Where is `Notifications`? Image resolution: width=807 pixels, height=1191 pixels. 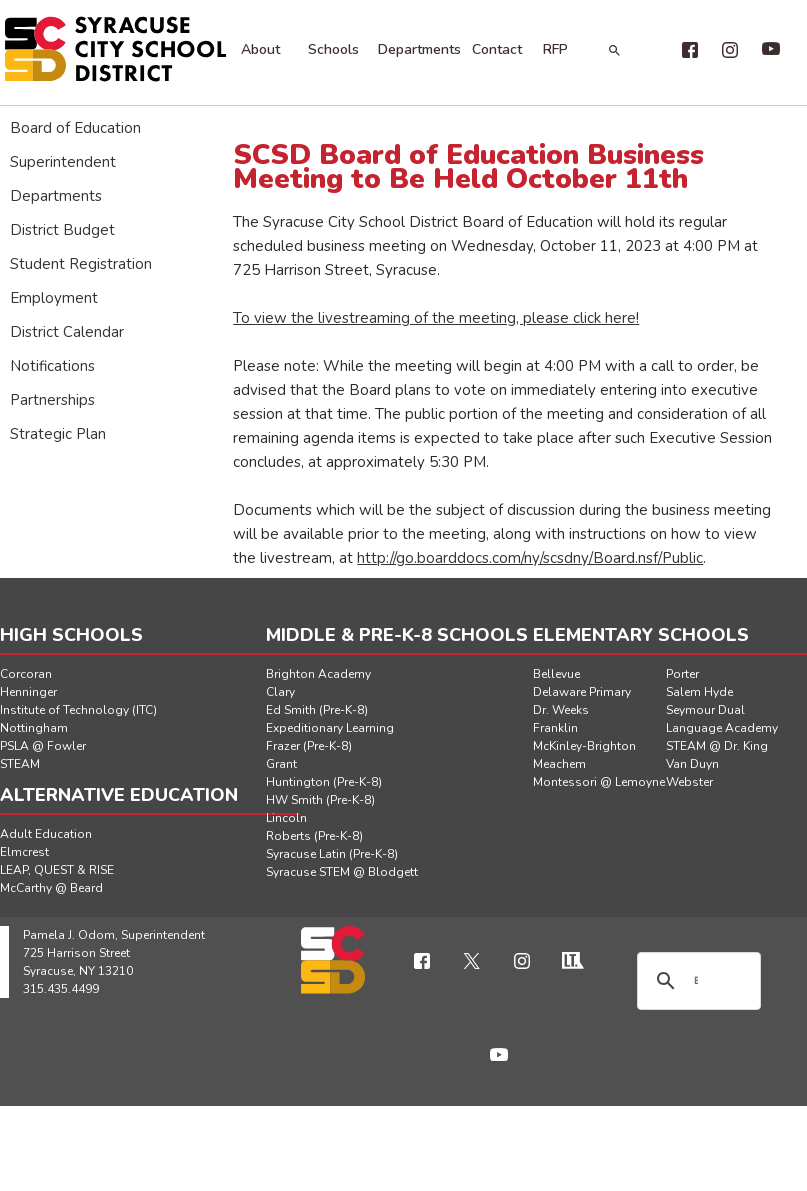
Notifications is located at coordinates (52, 366).